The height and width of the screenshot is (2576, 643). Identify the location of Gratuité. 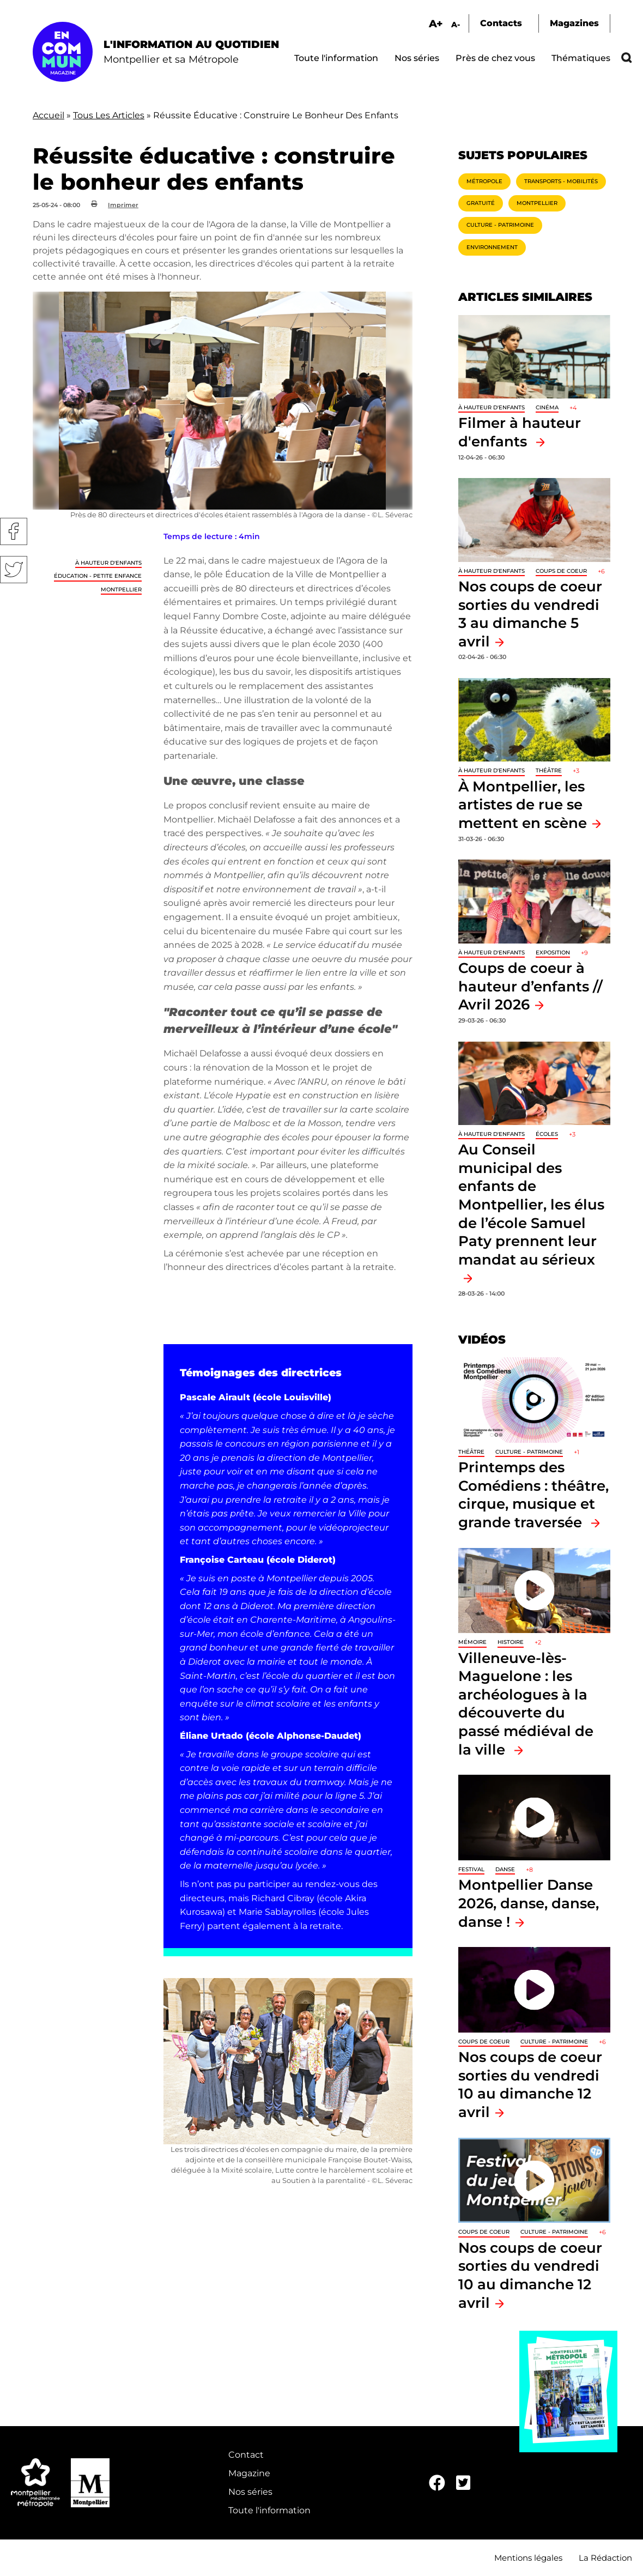
(480, 203).